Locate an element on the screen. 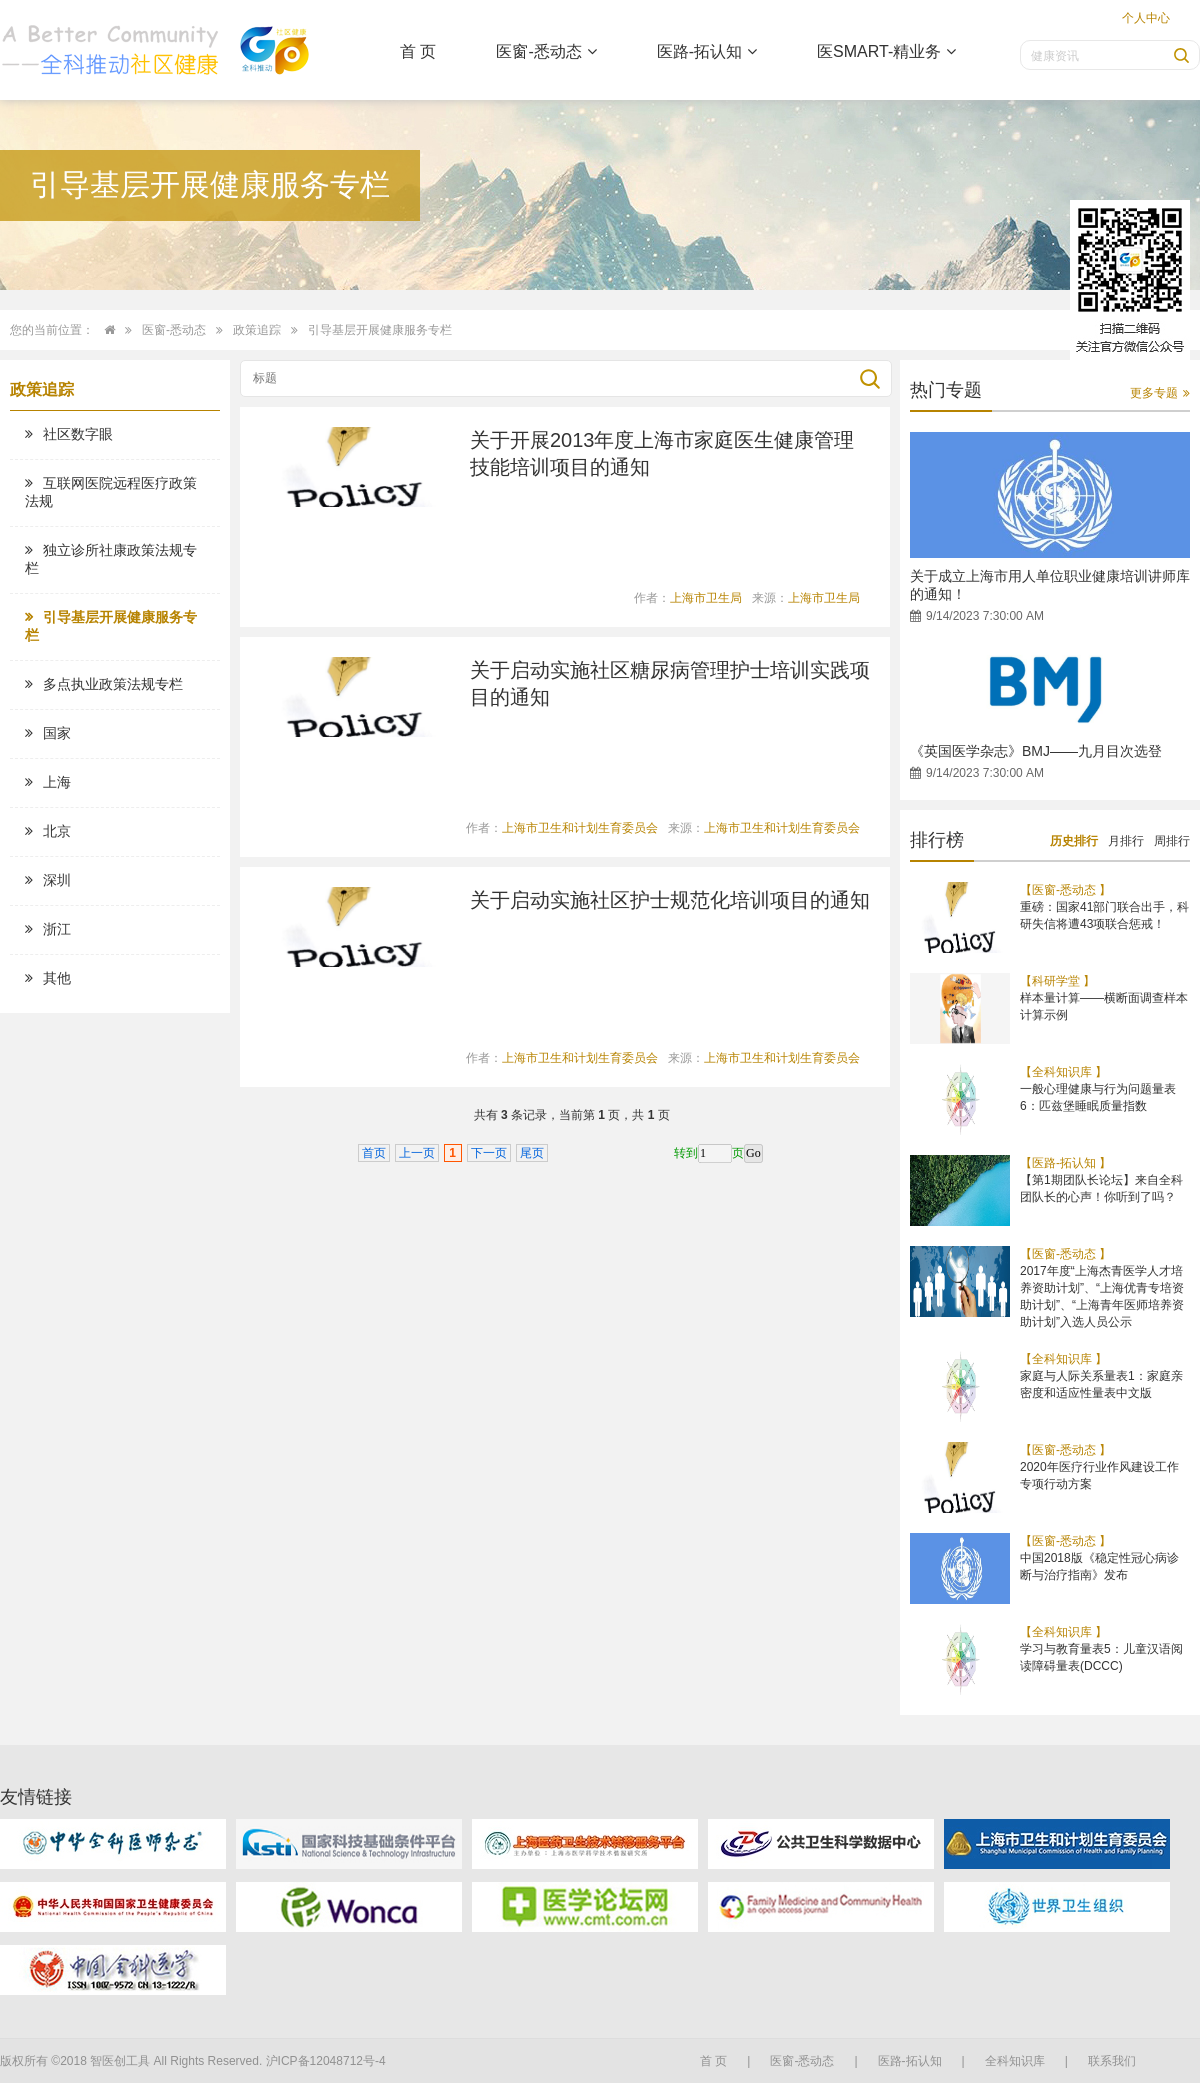 Image resolution: width=1200 pixels, height=2083 pixels. 全科知识库 is located at coordinates (1015, 2061).